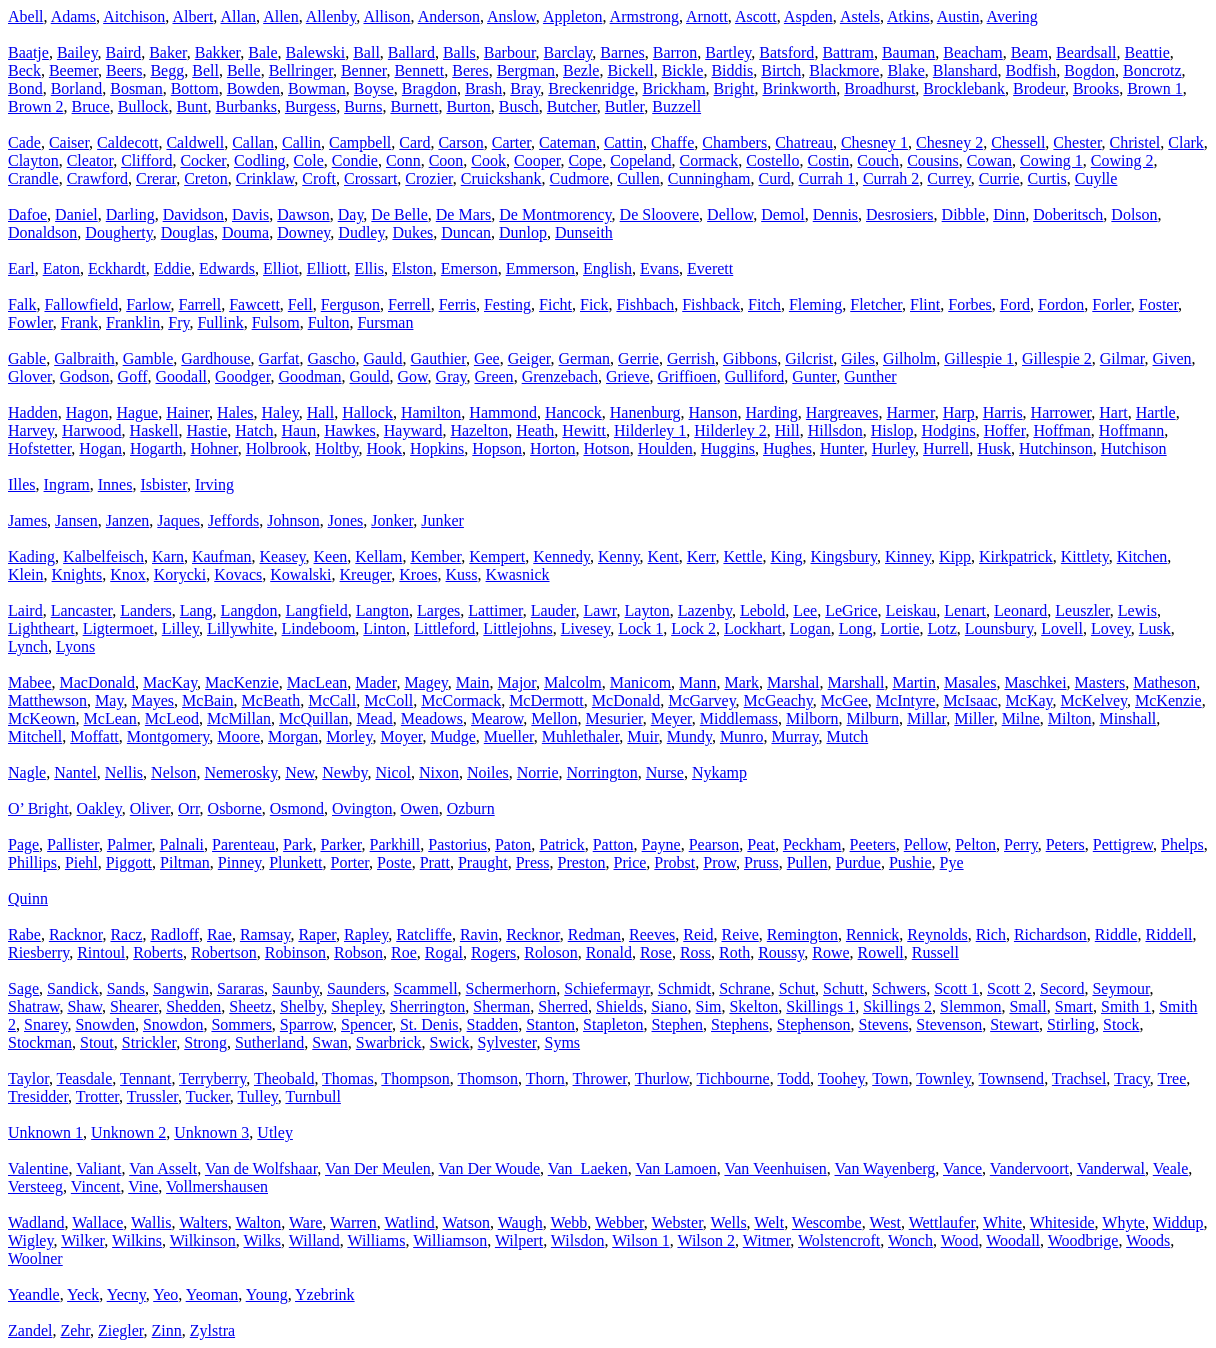 Image resolution: width=1216 pixels, height=1348 pixels. I want to click on Armstrong, so click(644, 16).